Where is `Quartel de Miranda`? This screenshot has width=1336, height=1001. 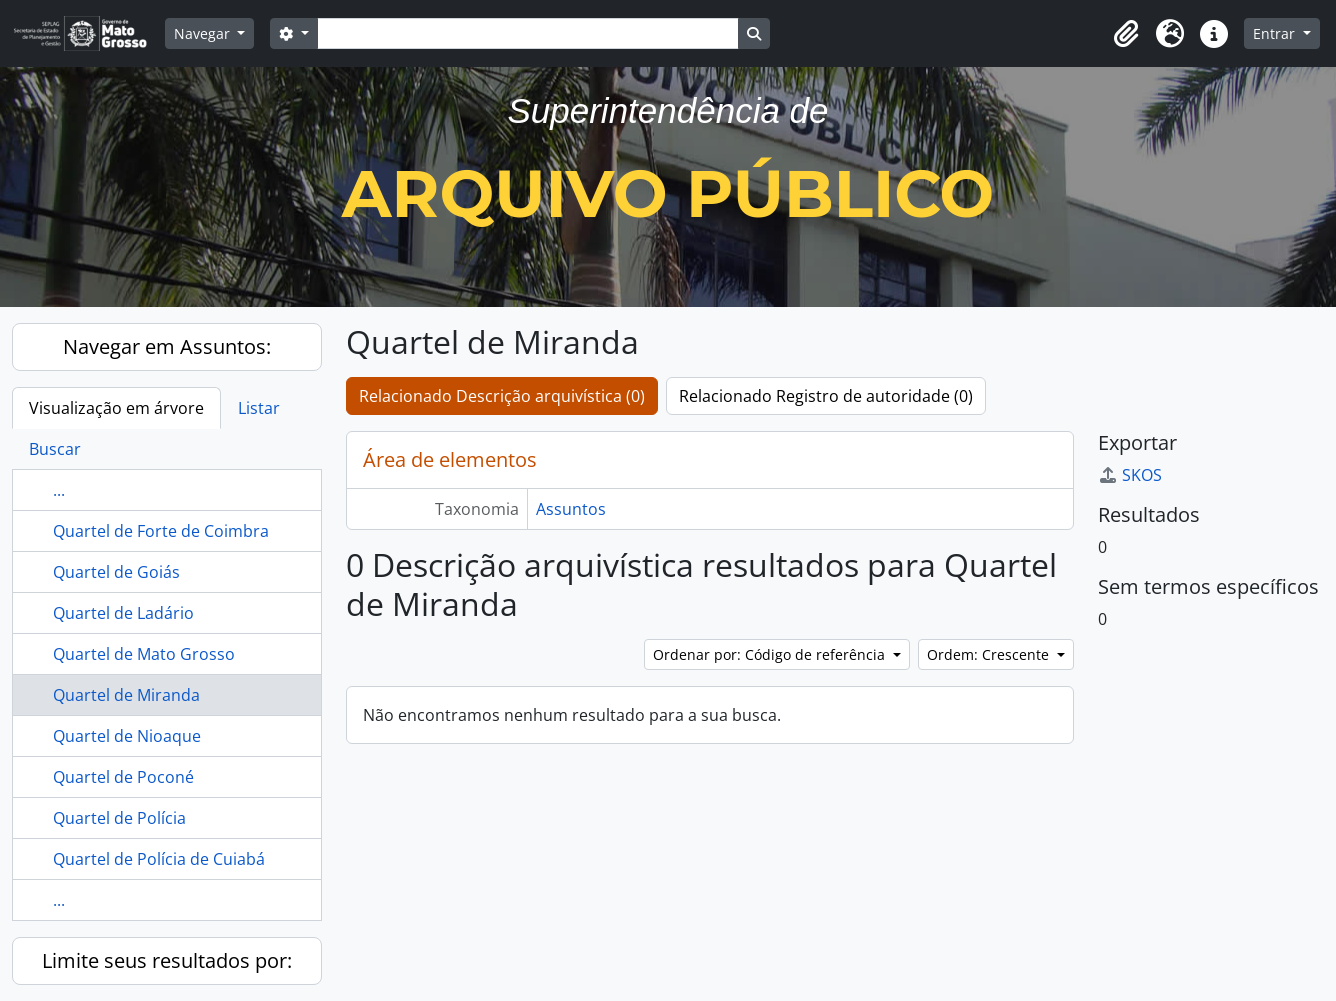 Quartel de Miranda is located at coordinates (126, 695).